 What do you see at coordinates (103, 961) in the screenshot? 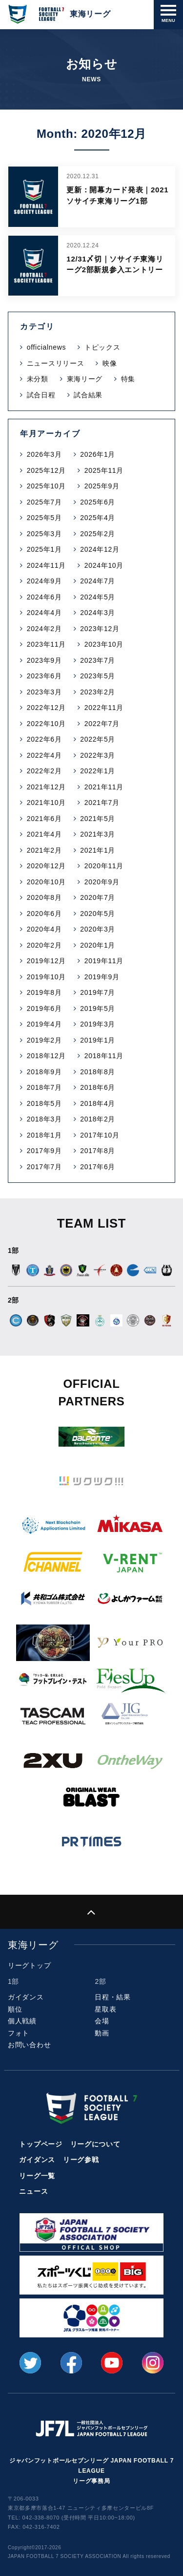
I see `2019年11月` at bounding box center [103, 961].